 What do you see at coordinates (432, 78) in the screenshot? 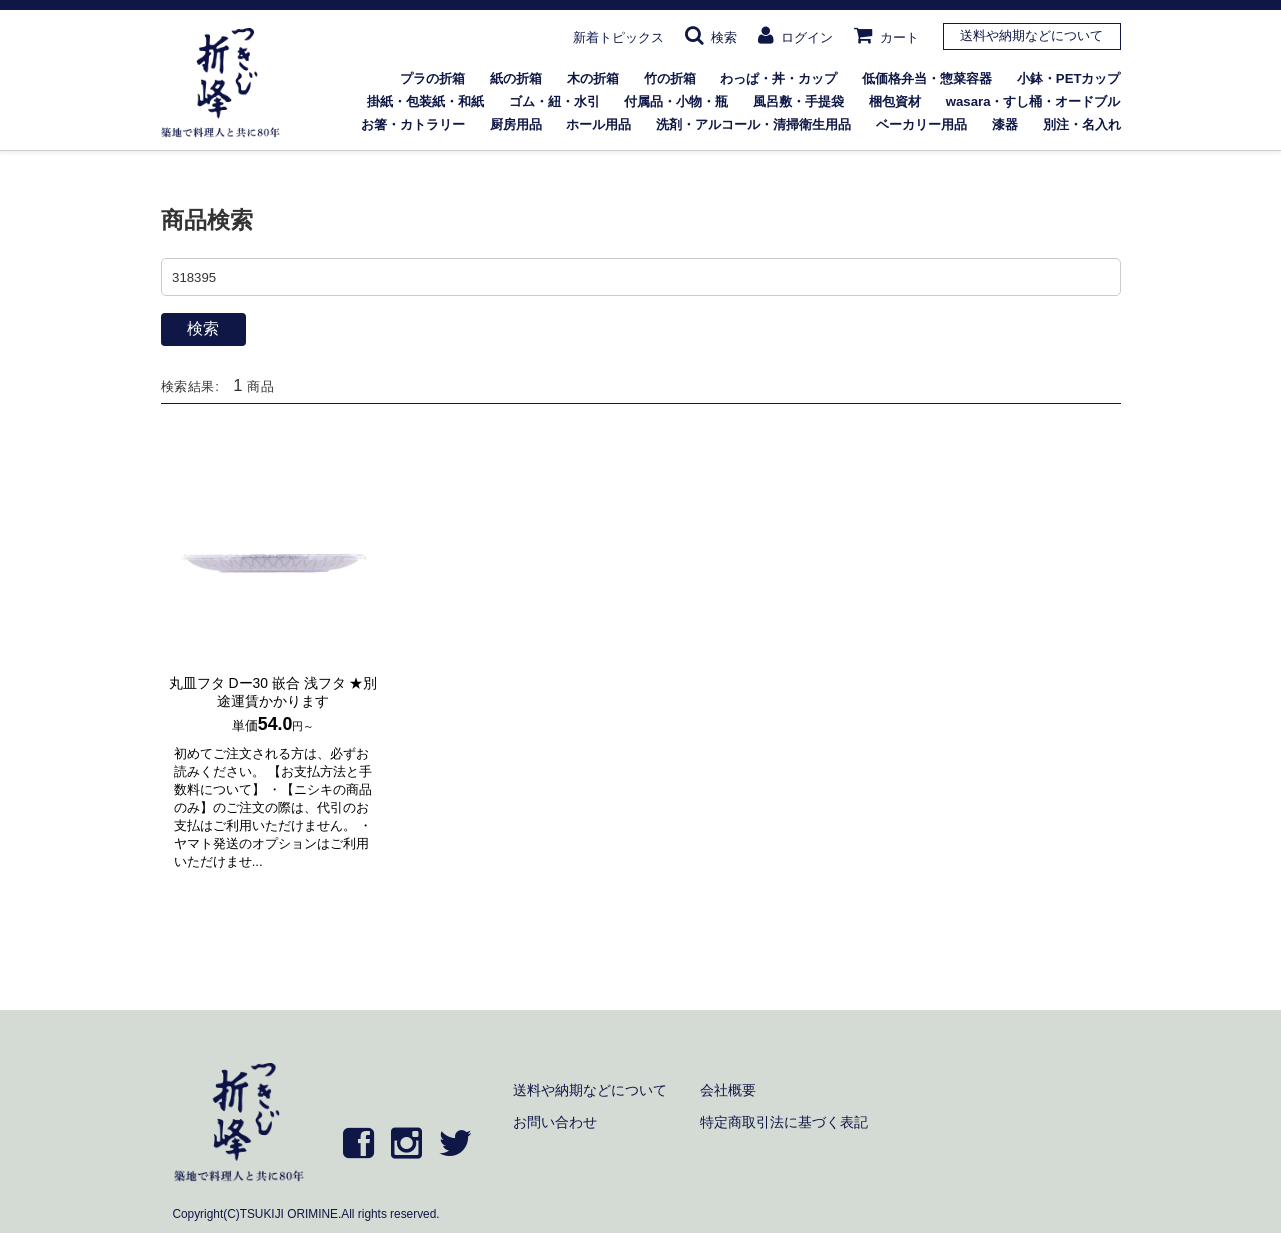
I see `プラの折箱` at bounding box center [432, 78].